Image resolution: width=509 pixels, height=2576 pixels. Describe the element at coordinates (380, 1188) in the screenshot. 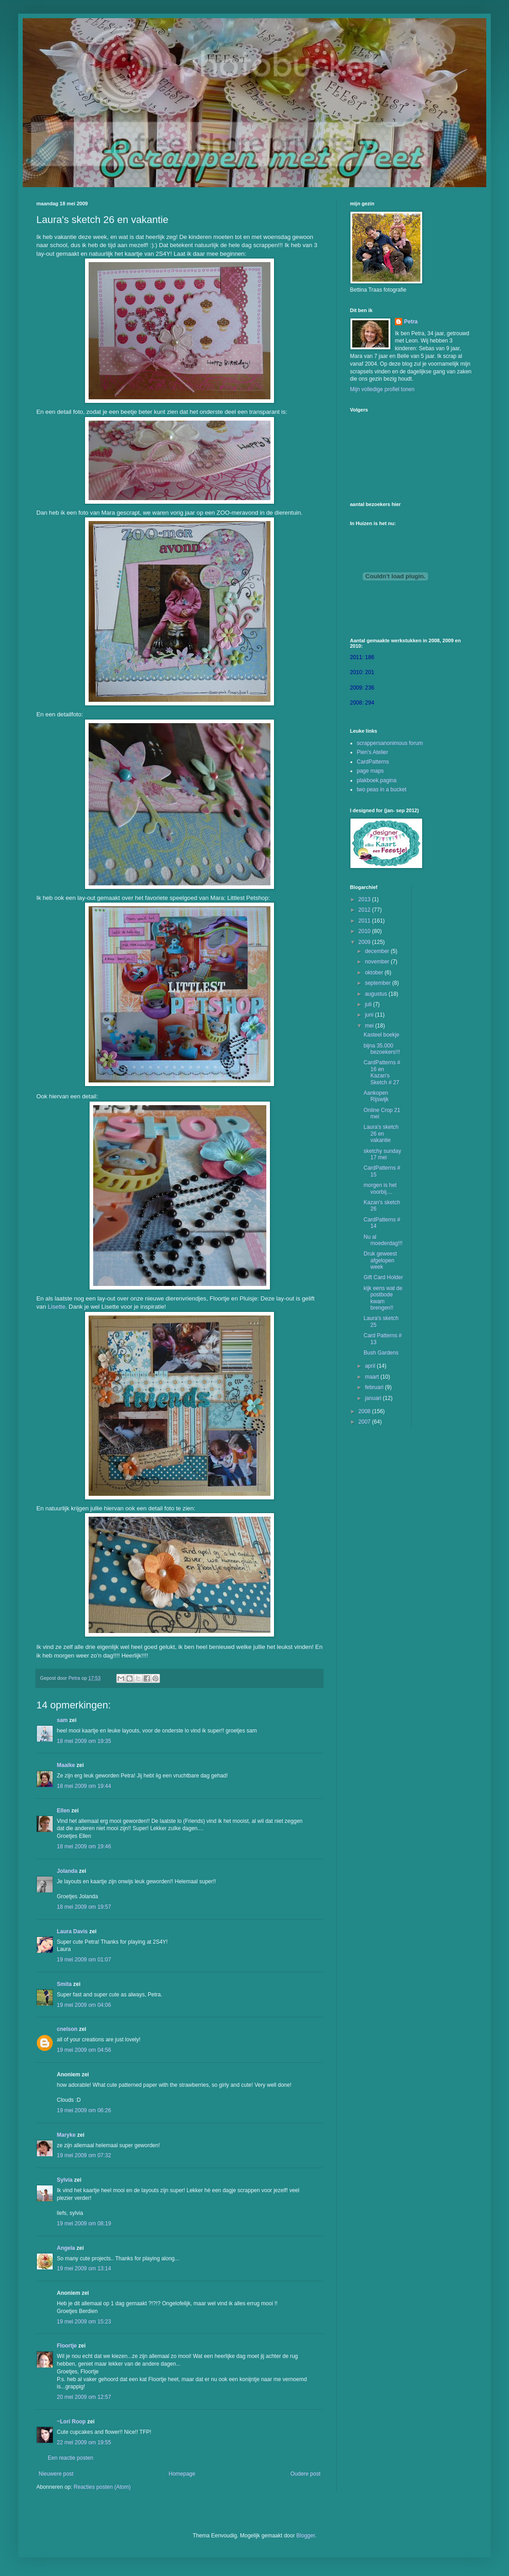

I see `morgen is het voorbij....` at that location.